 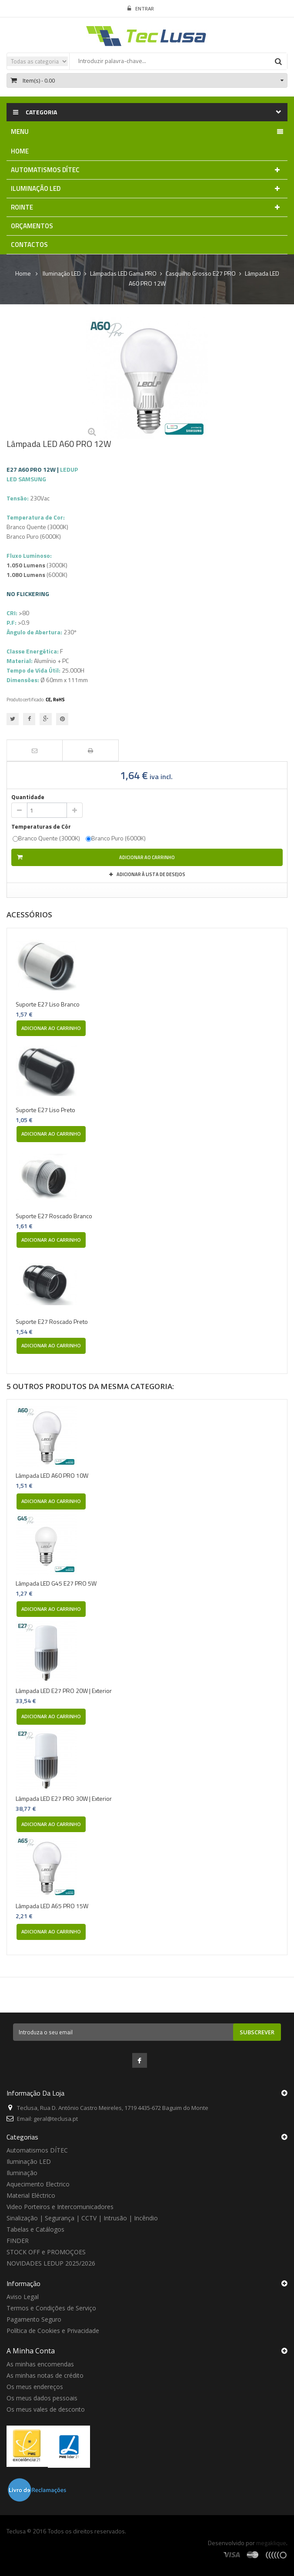 What do you see at coordinates (46, 2409) in the screenshot?
I see `Os meus vales de desconto` at bounding box center [46, 2409].